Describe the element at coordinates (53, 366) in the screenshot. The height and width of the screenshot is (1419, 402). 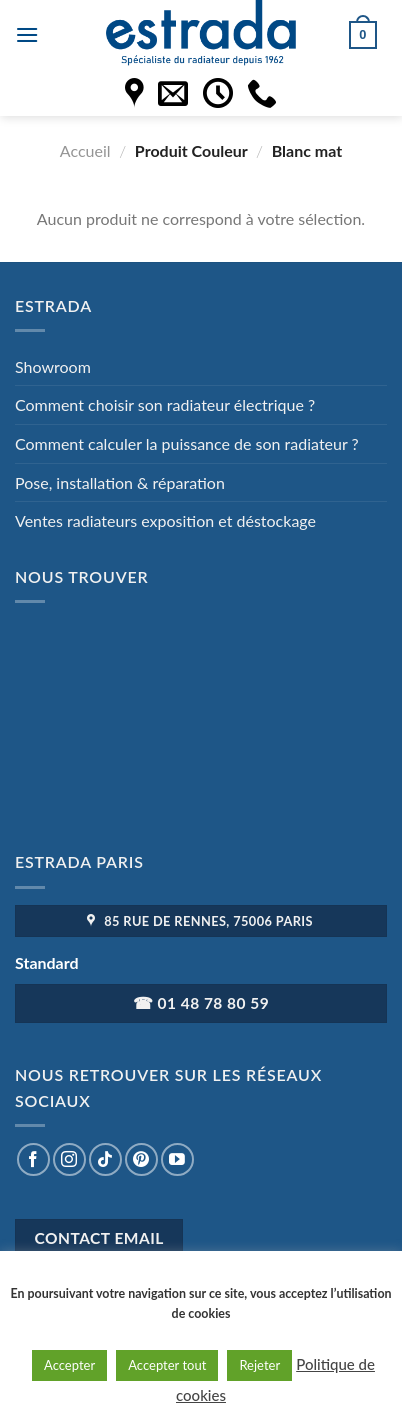
I see `Showroom` at that location.